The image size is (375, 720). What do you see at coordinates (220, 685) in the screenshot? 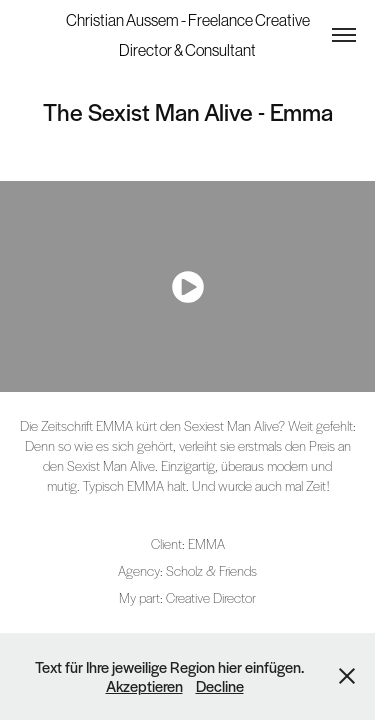
I see `Decline` at bounding box center [220, 685].